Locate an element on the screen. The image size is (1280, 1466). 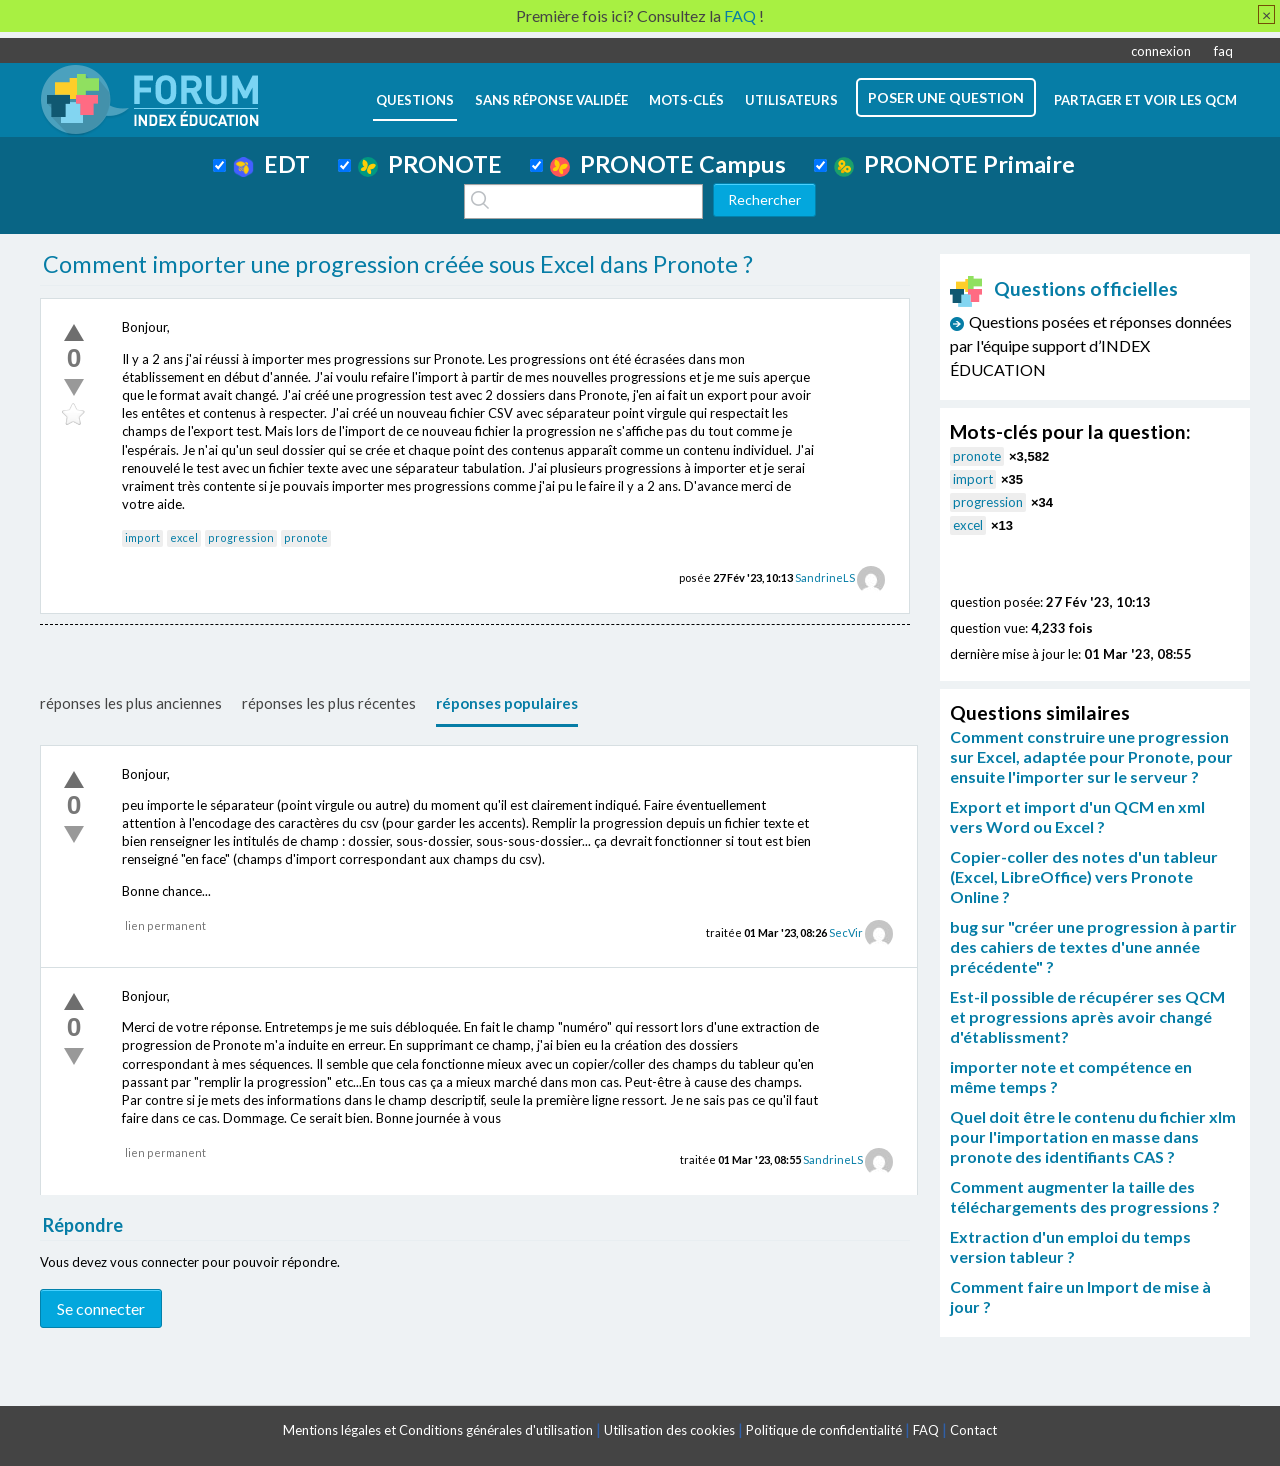
Est-il possible de récupérer ses QCM et progressions après avoir changé d'établissment? is located at coordinates (1087, 1016).